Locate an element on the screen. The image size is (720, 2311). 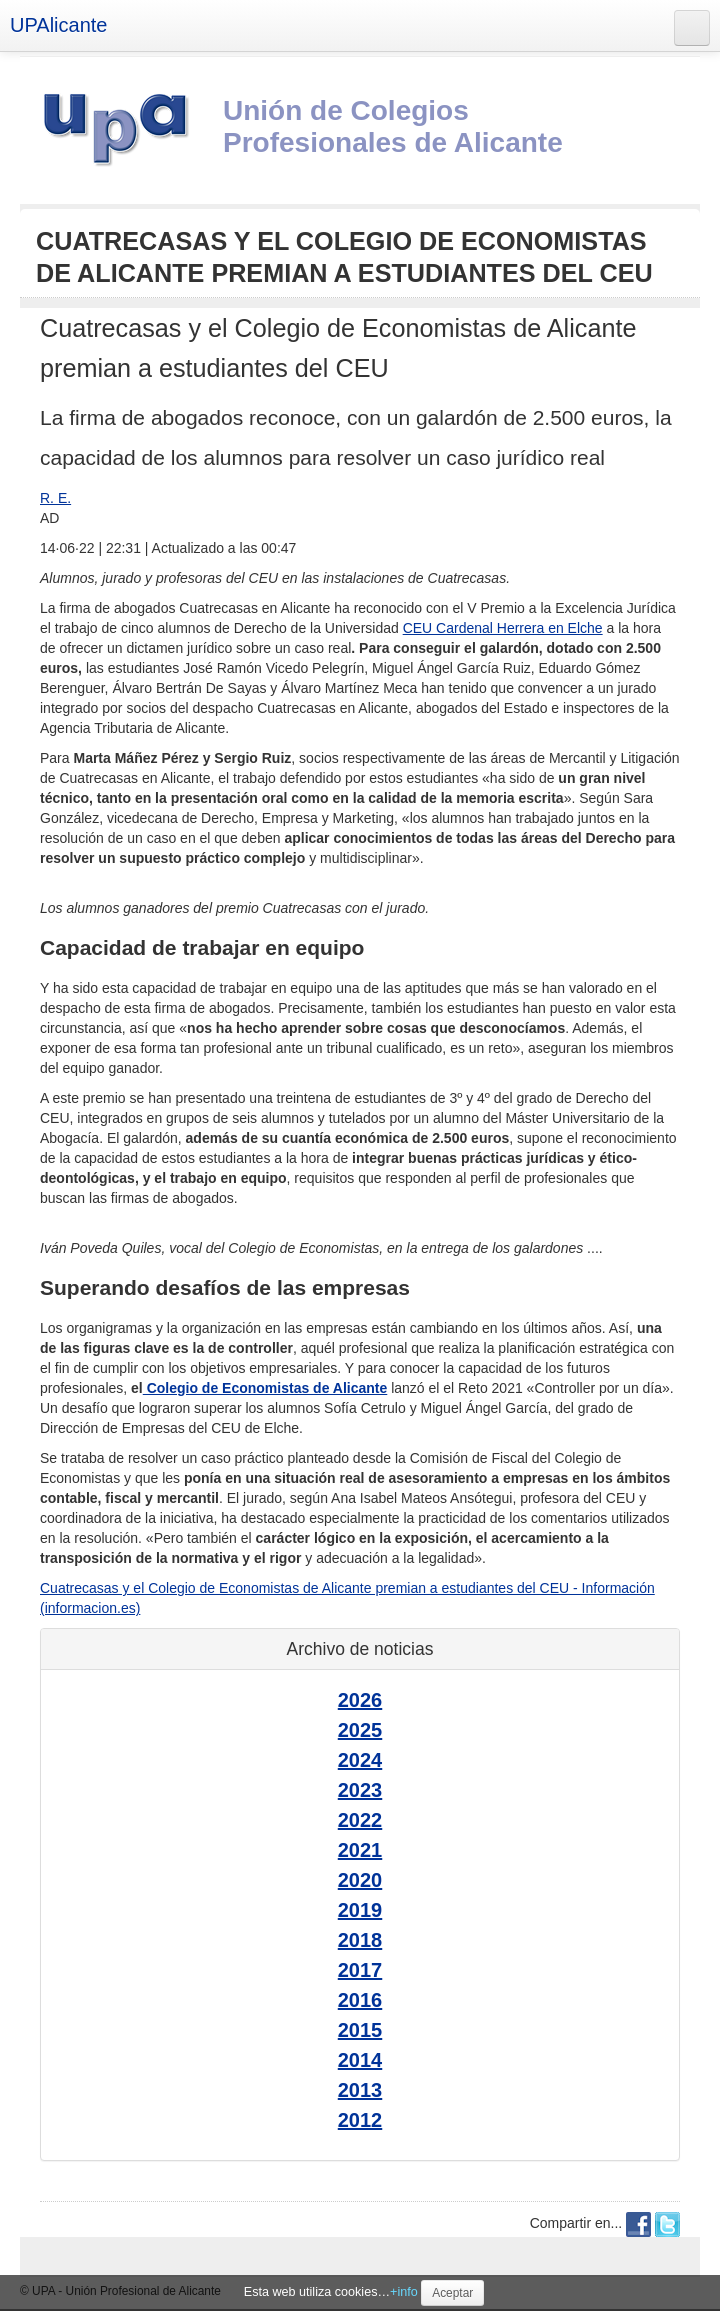
2016 is located at coordinates (360, 2000).